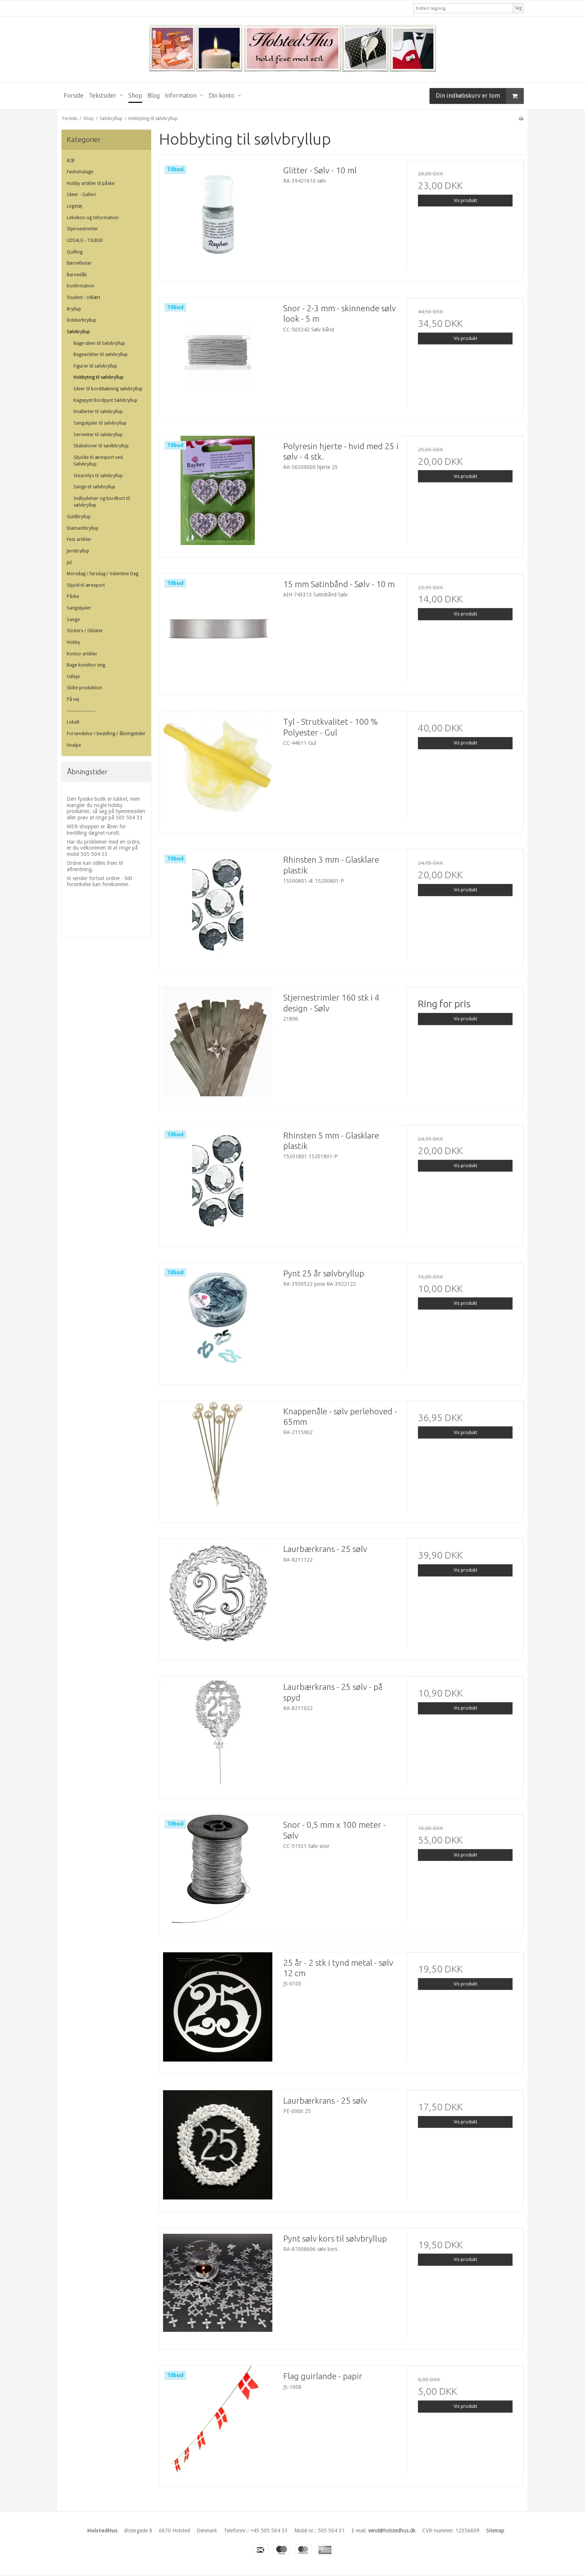 The height and width of the screenshot is (2576, 585). What do you see at coordinates (83, 297) in the screenshot?
I see `Student - Udlært` at bounding box center [83, 297].